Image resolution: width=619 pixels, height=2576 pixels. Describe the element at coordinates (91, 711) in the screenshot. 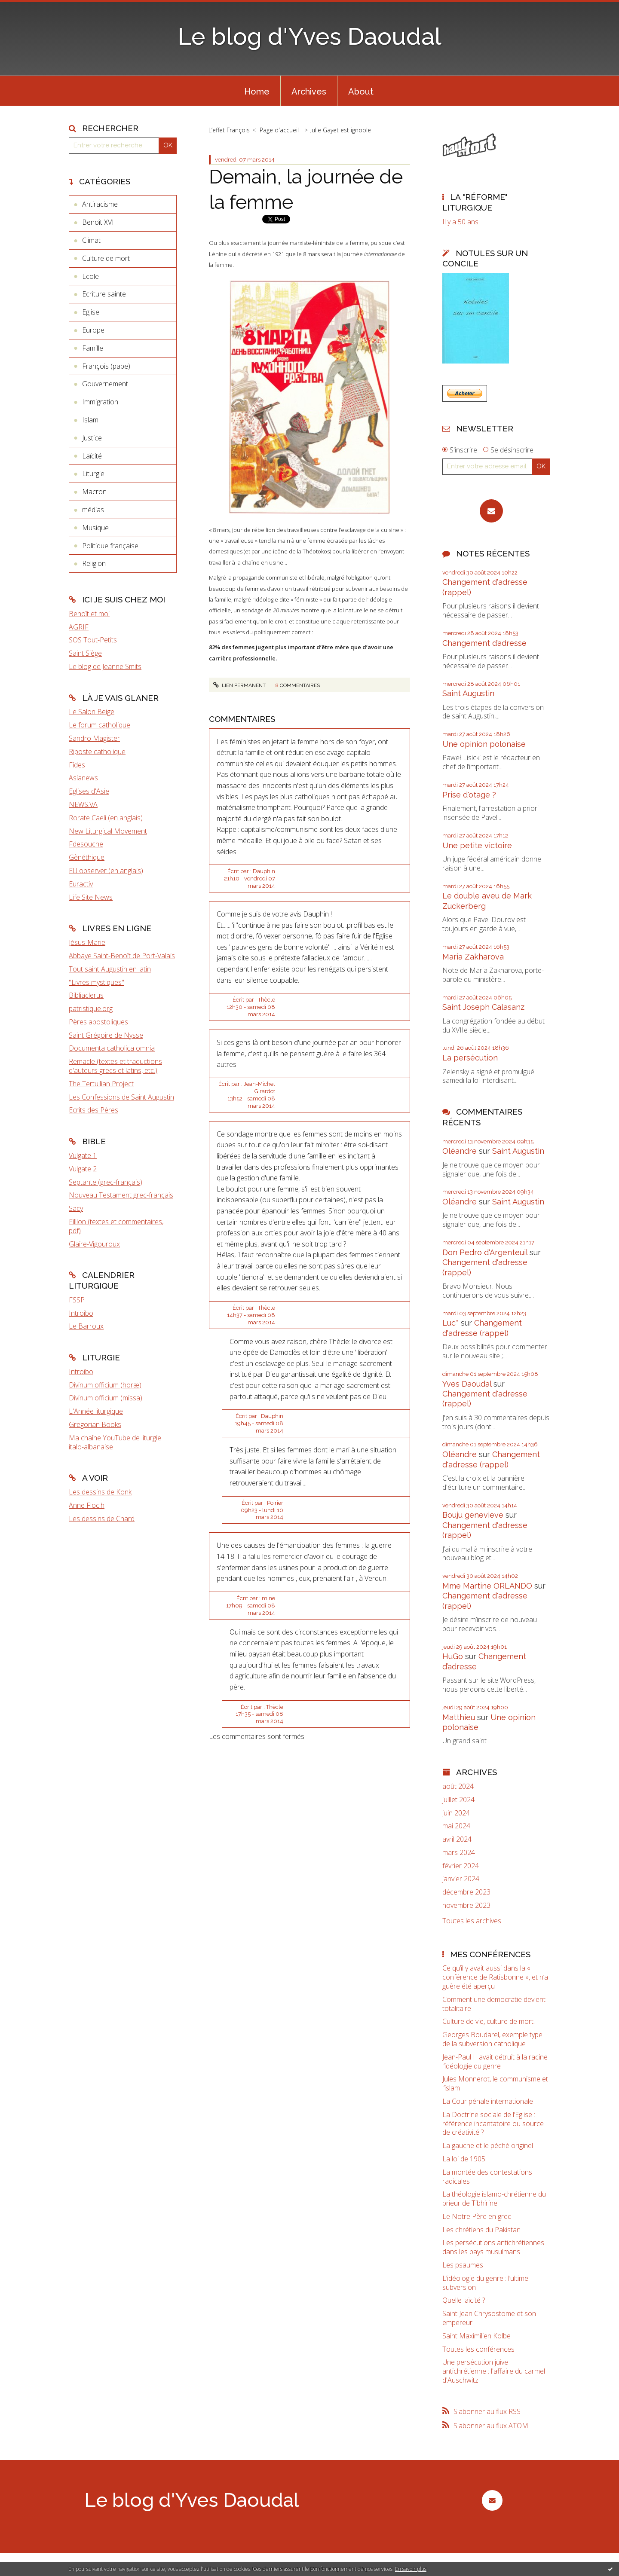

I see `Le Salon Beige` at that location.